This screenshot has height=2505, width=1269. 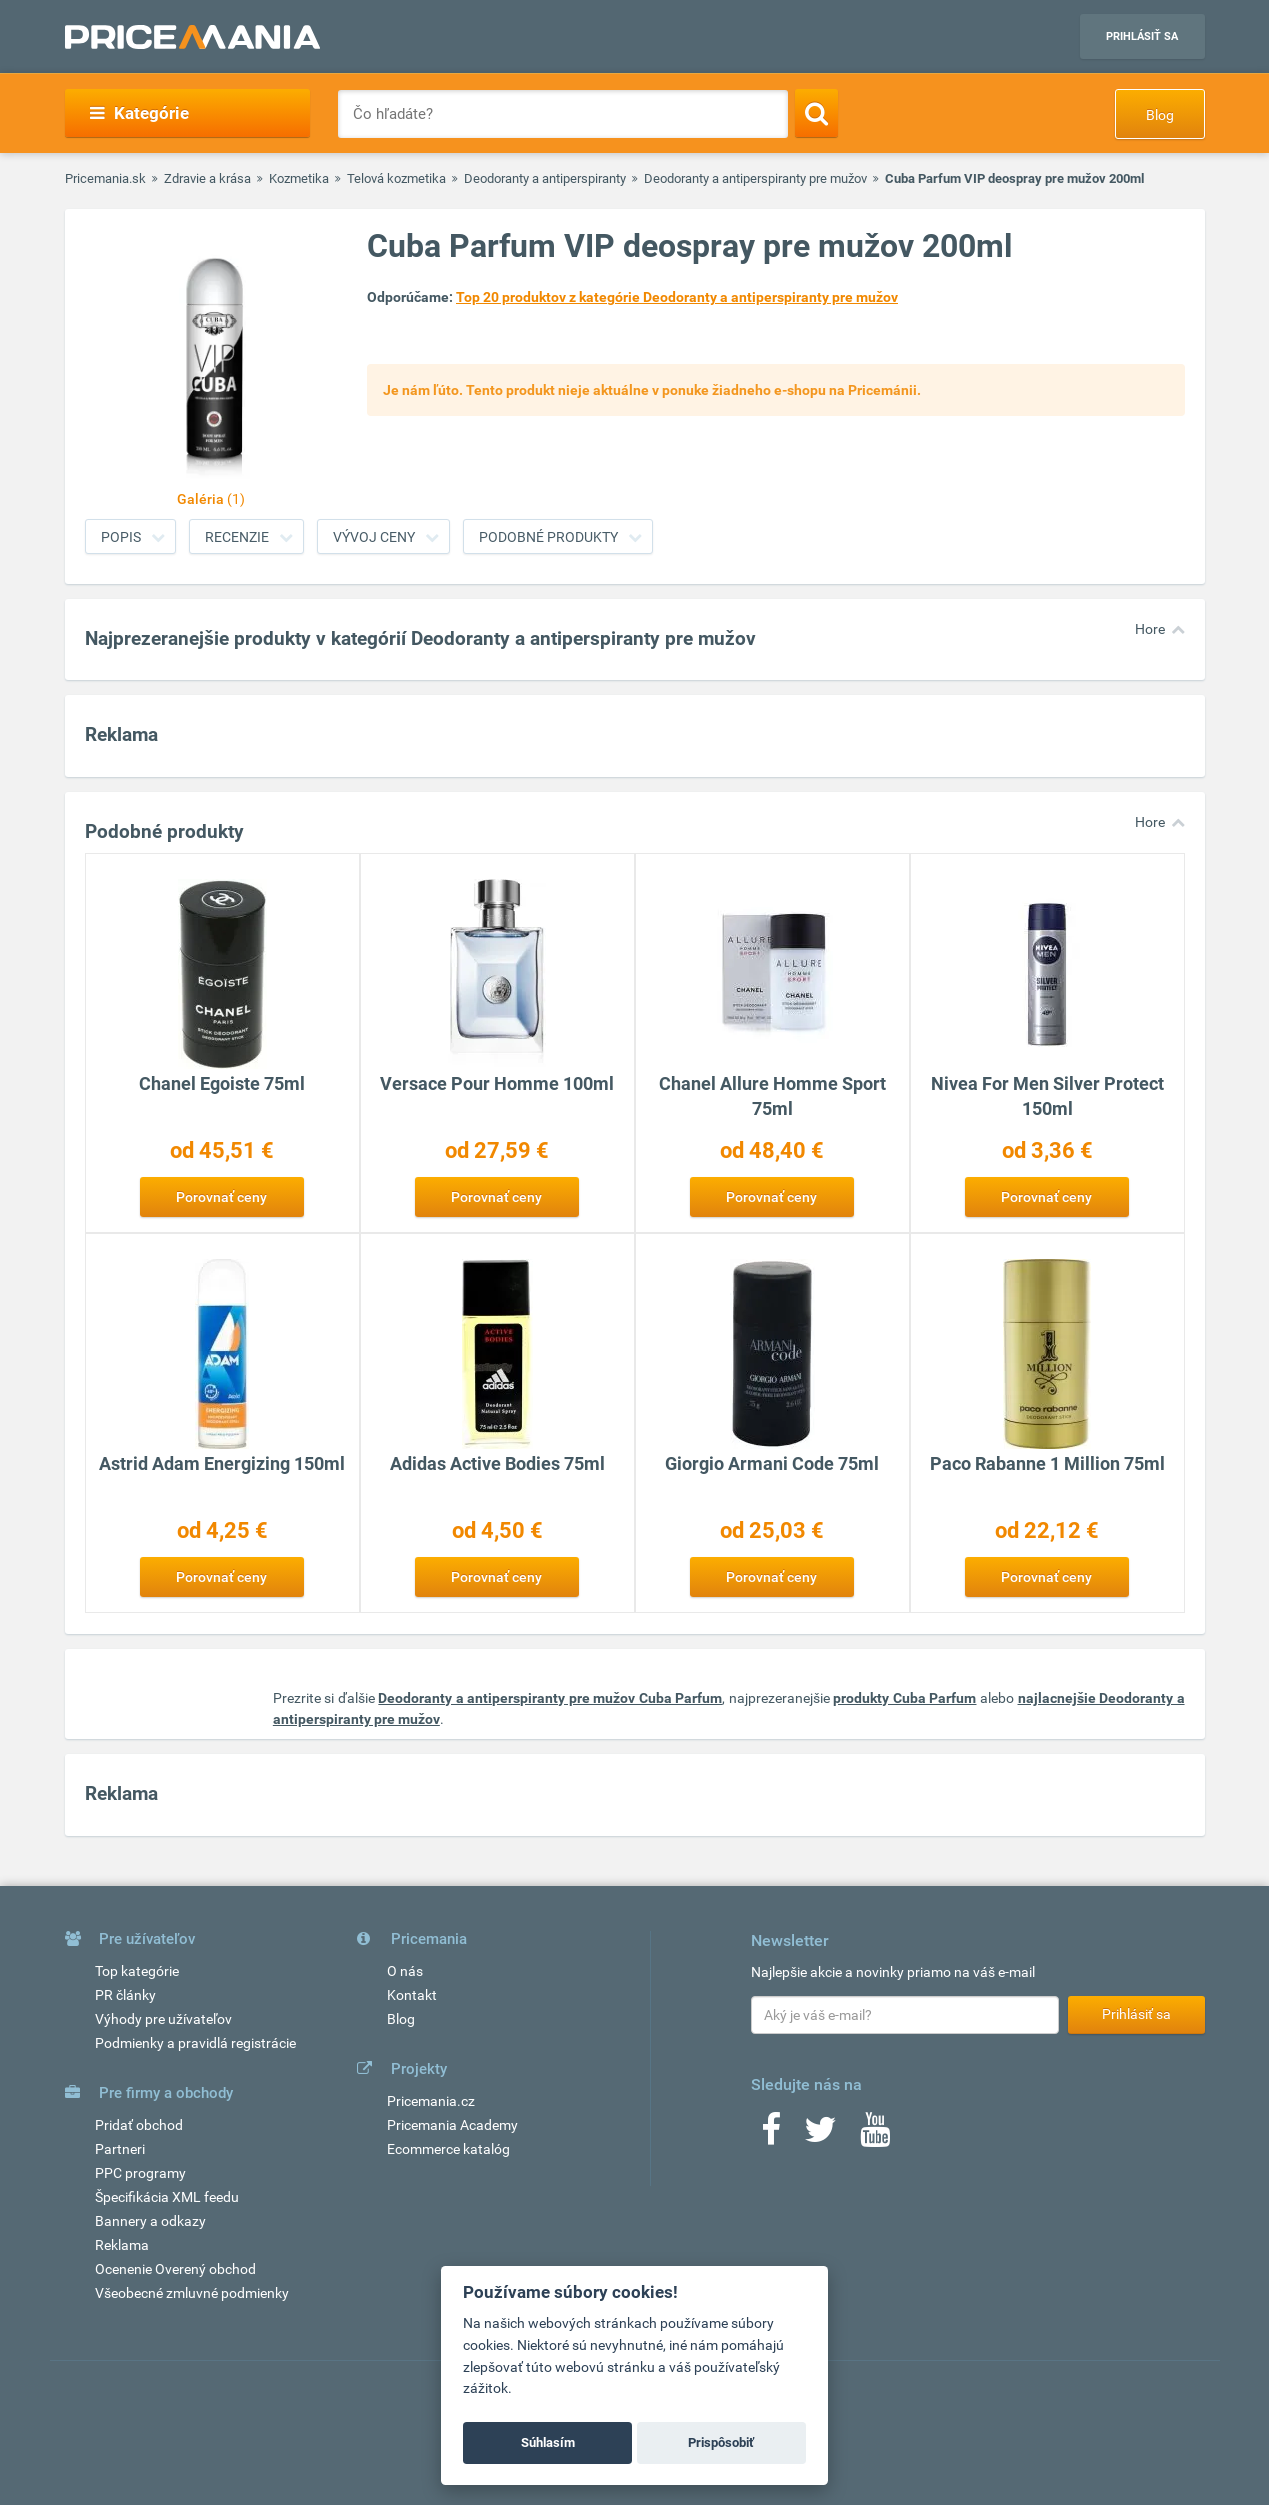 What do you see at coordinates (195, 2043) in the screenshot?
I see `Podmienky a pravidlá registrácie` at bounding box center [195, 2043].